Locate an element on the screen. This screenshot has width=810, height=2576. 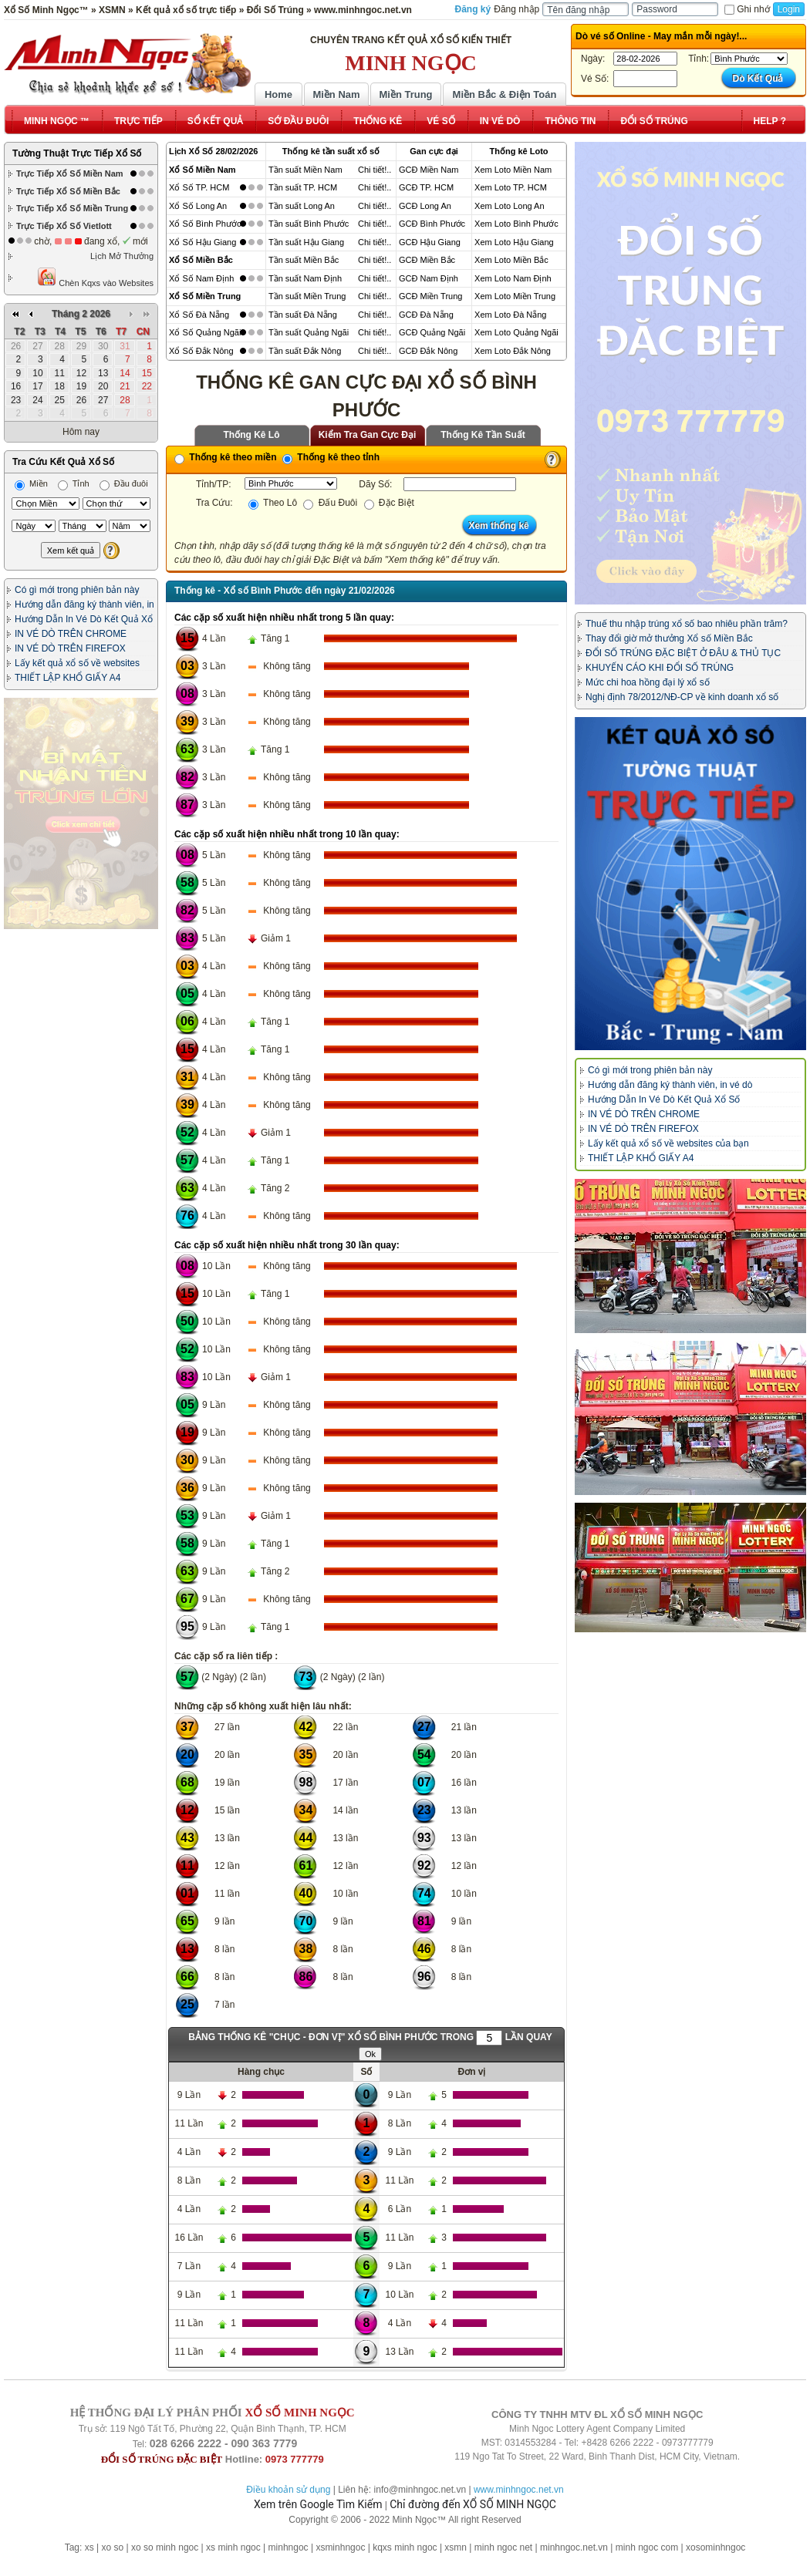
IN VÉ DÒ TRÊN FIREFOX is located at coordinates (70, 648).